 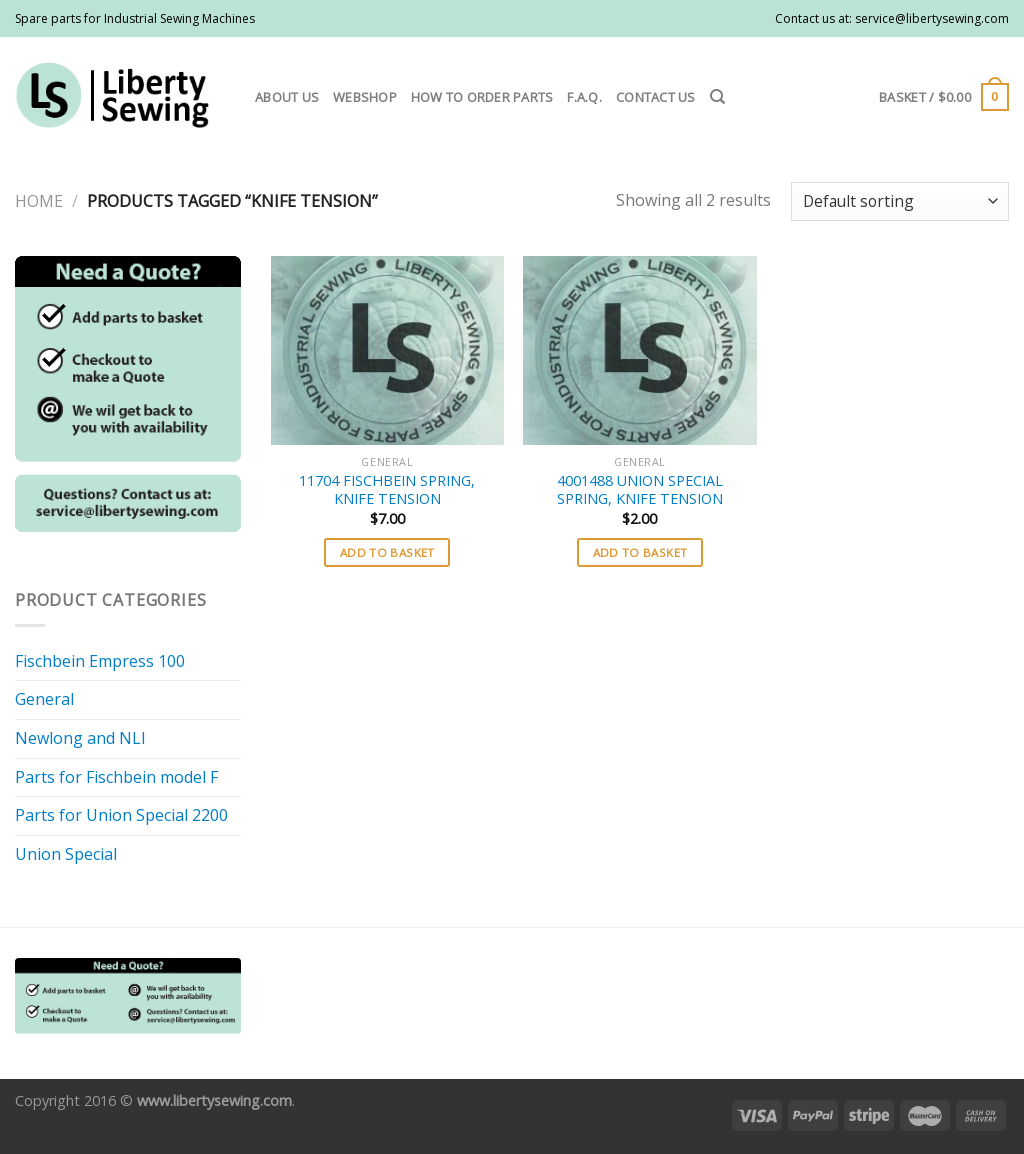 I want to click on Fischbein Empress 100, so click(x=100, y=661).